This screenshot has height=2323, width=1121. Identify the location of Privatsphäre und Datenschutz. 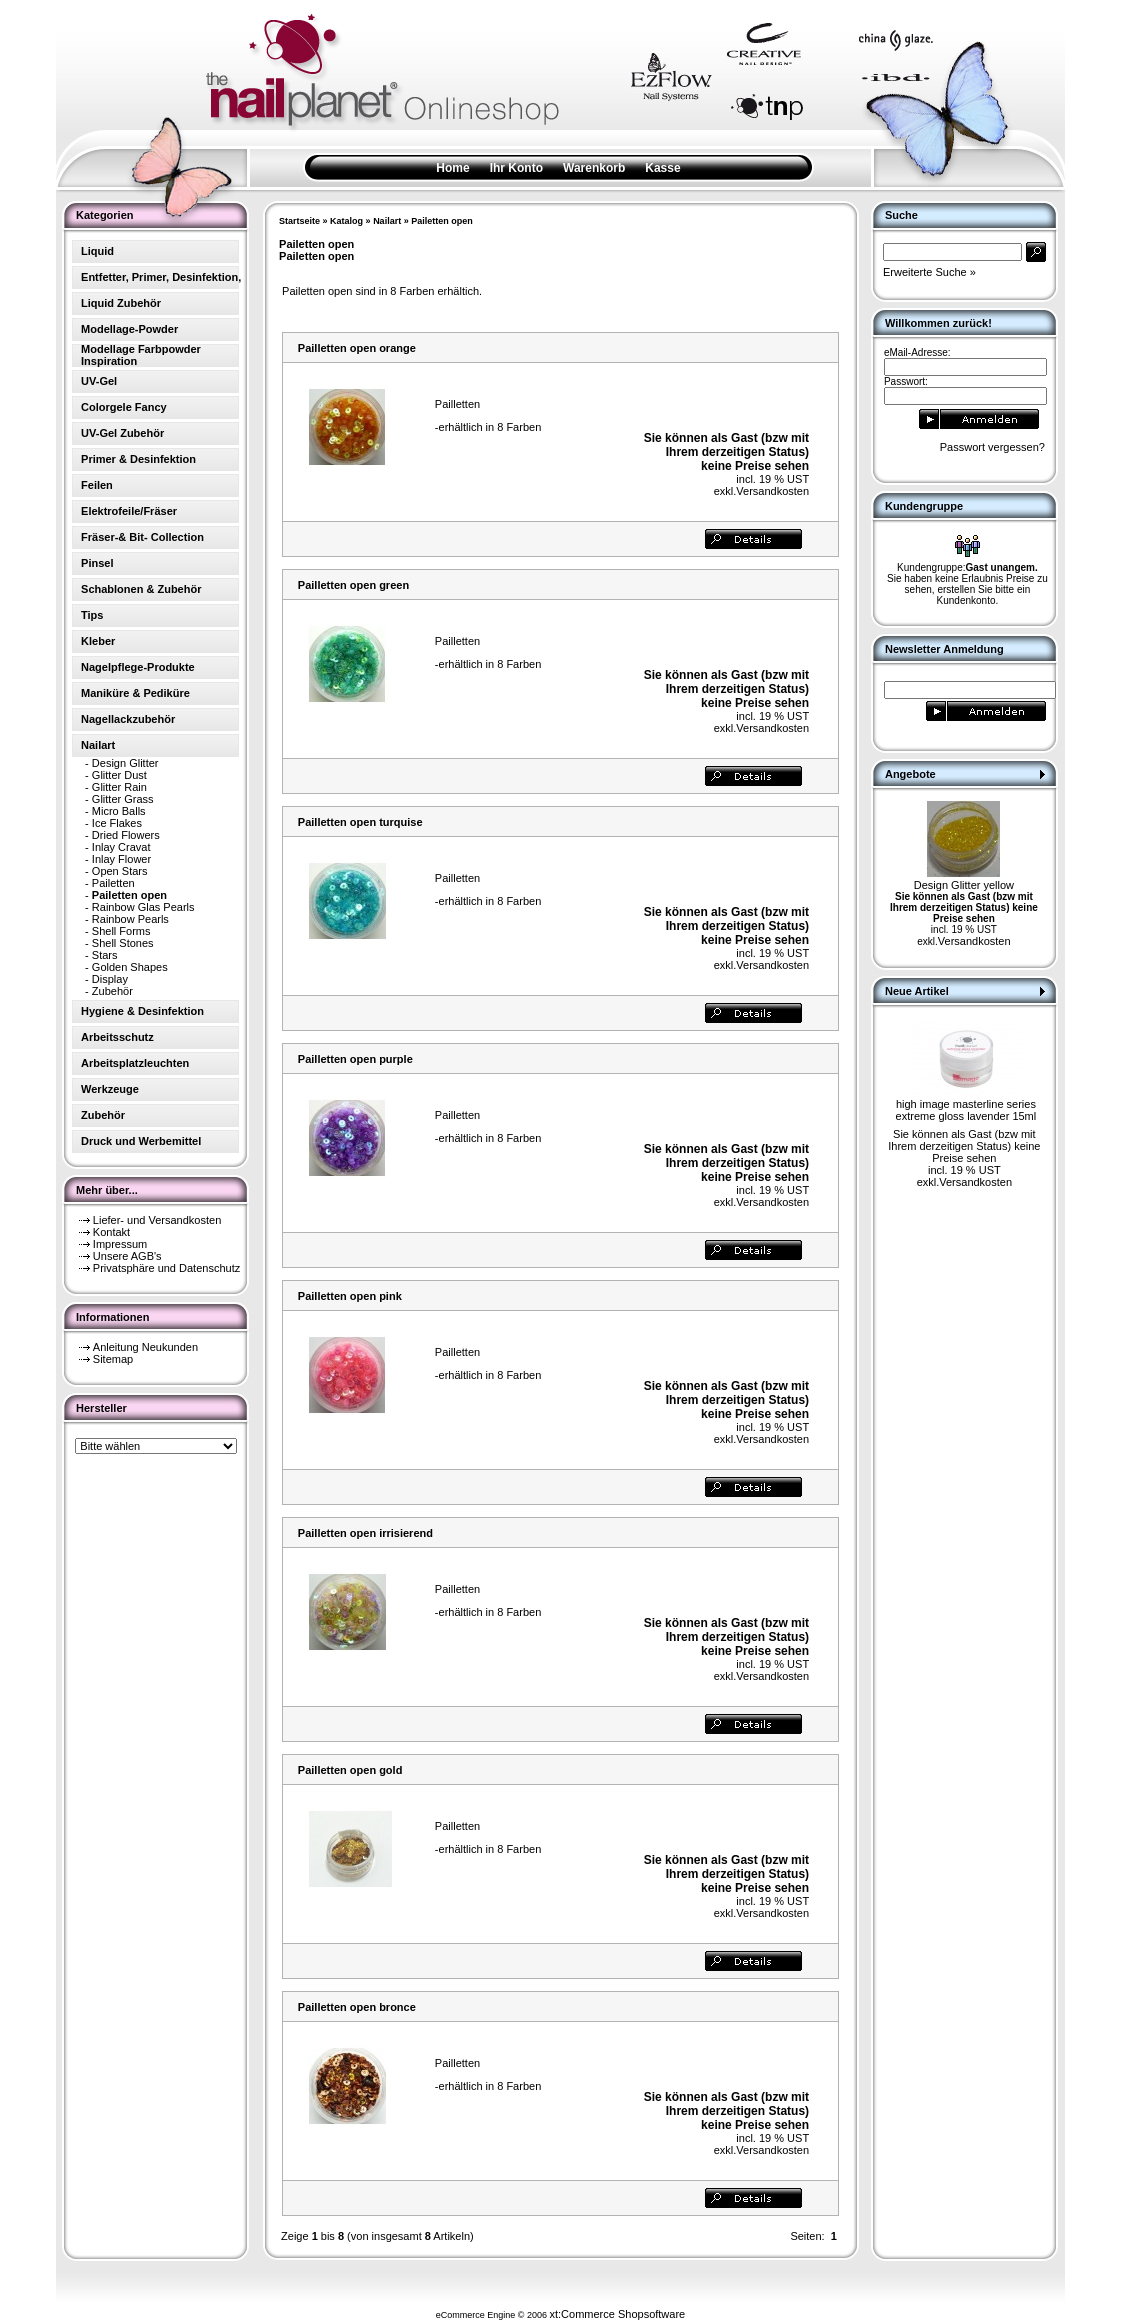
(166, 1268).